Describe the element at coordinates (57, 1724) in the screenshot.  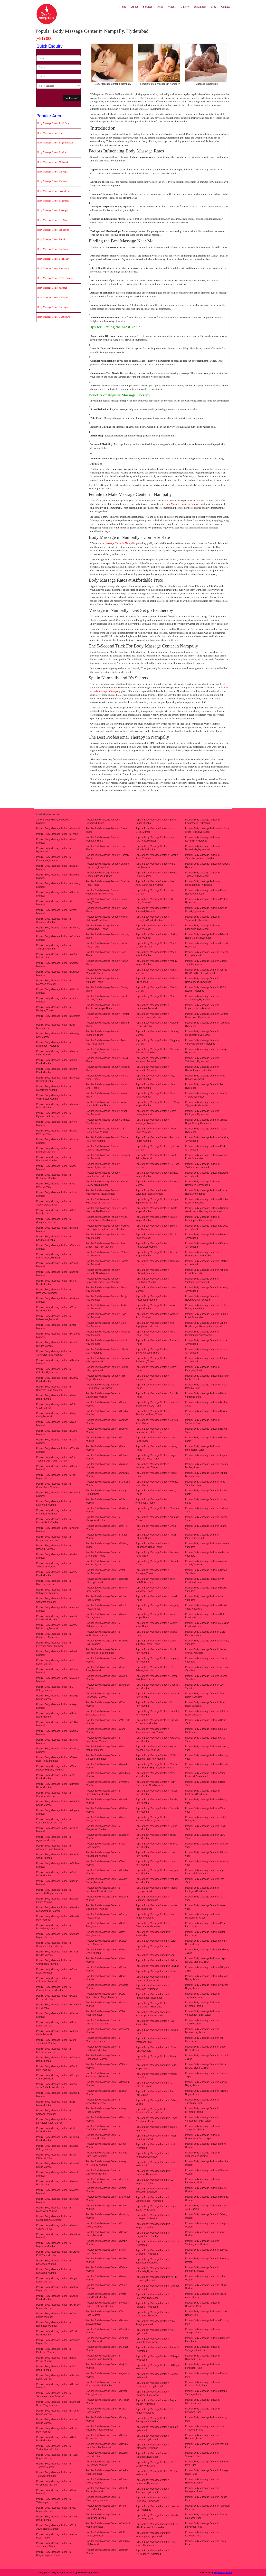
I see `Popular Body Massage Parlour in Golibar, Mumbai` at that location.